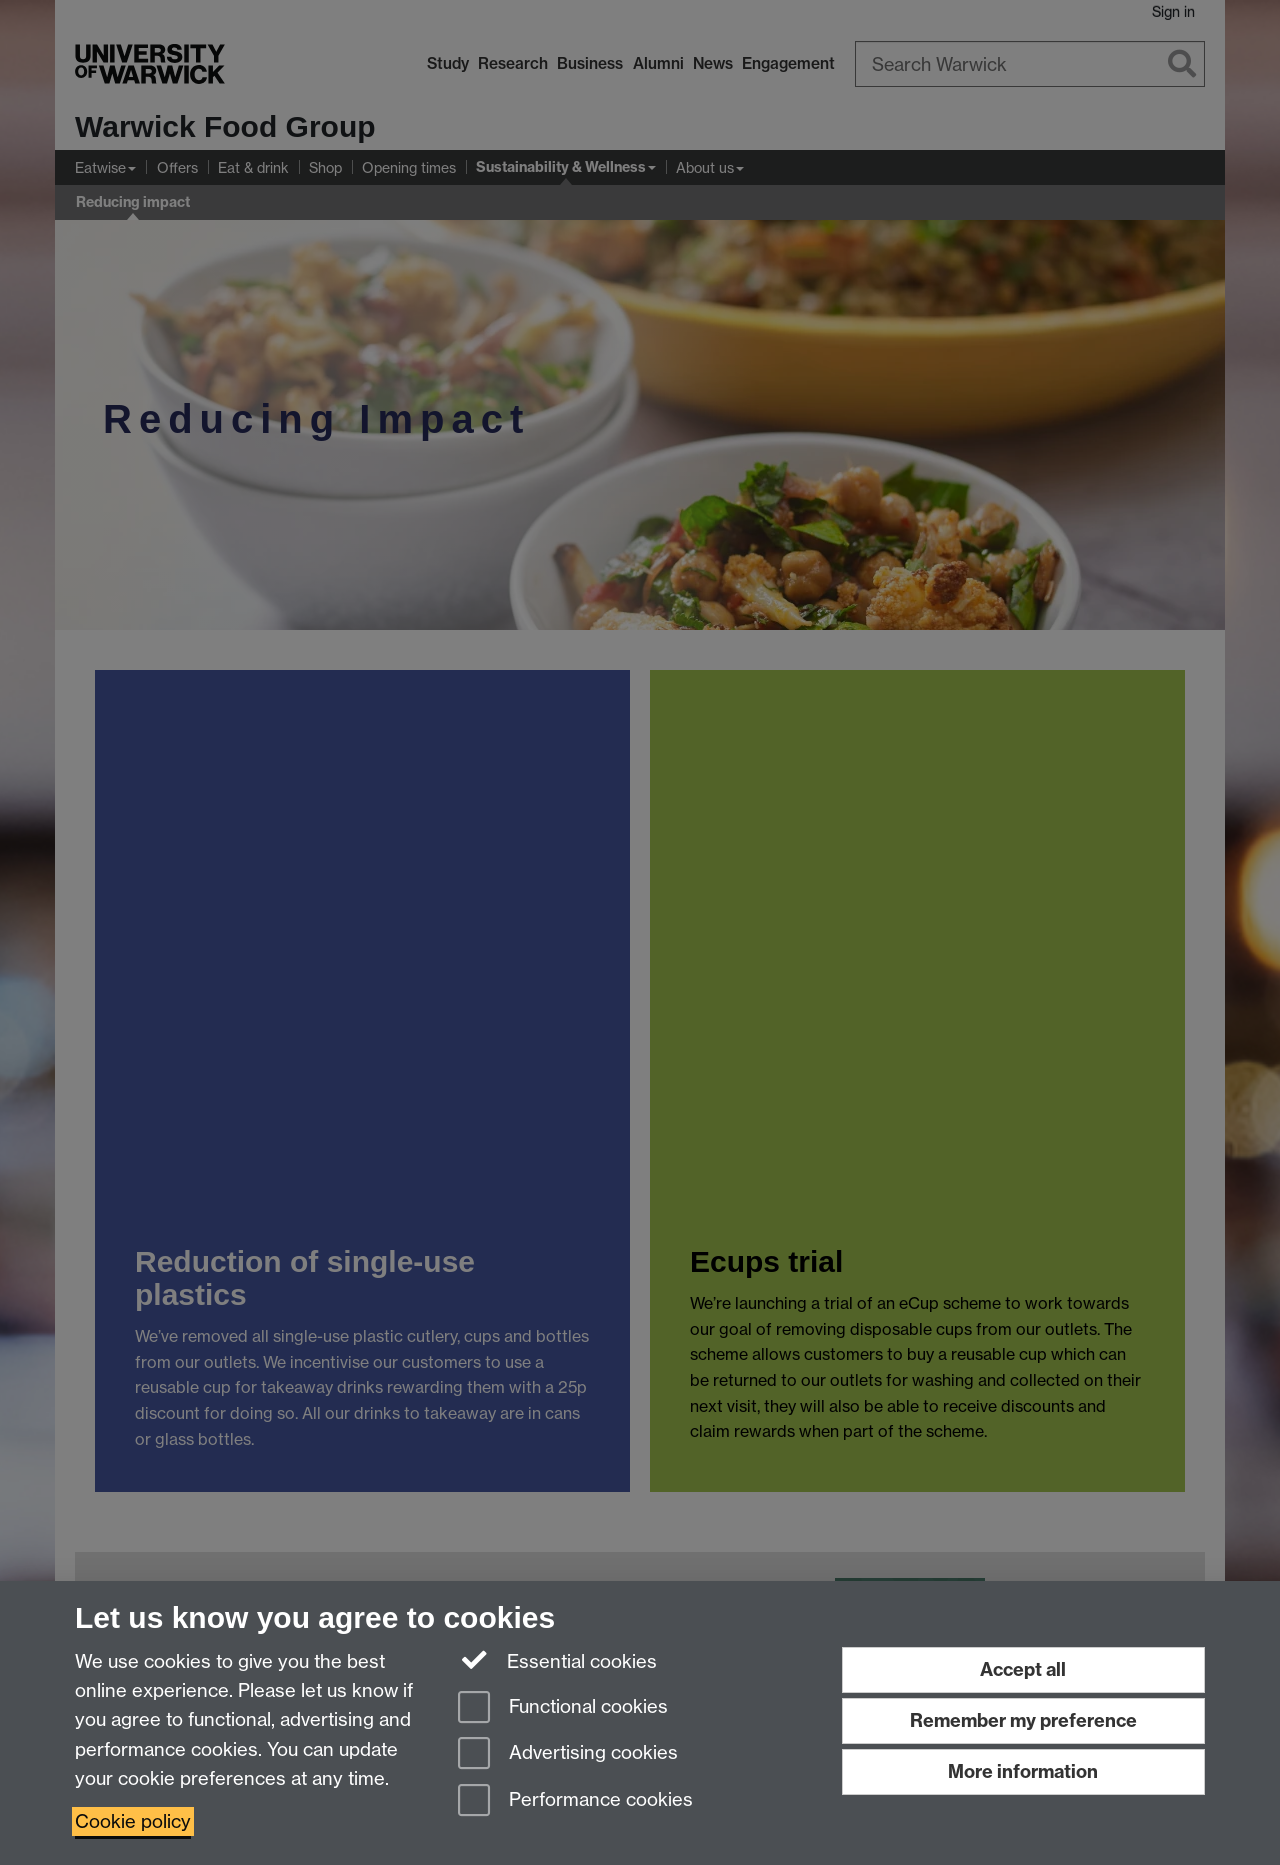 The width and height of the screenshot is (1280, 1865). I want to click on Advertising cookies, so click(568, 1754).